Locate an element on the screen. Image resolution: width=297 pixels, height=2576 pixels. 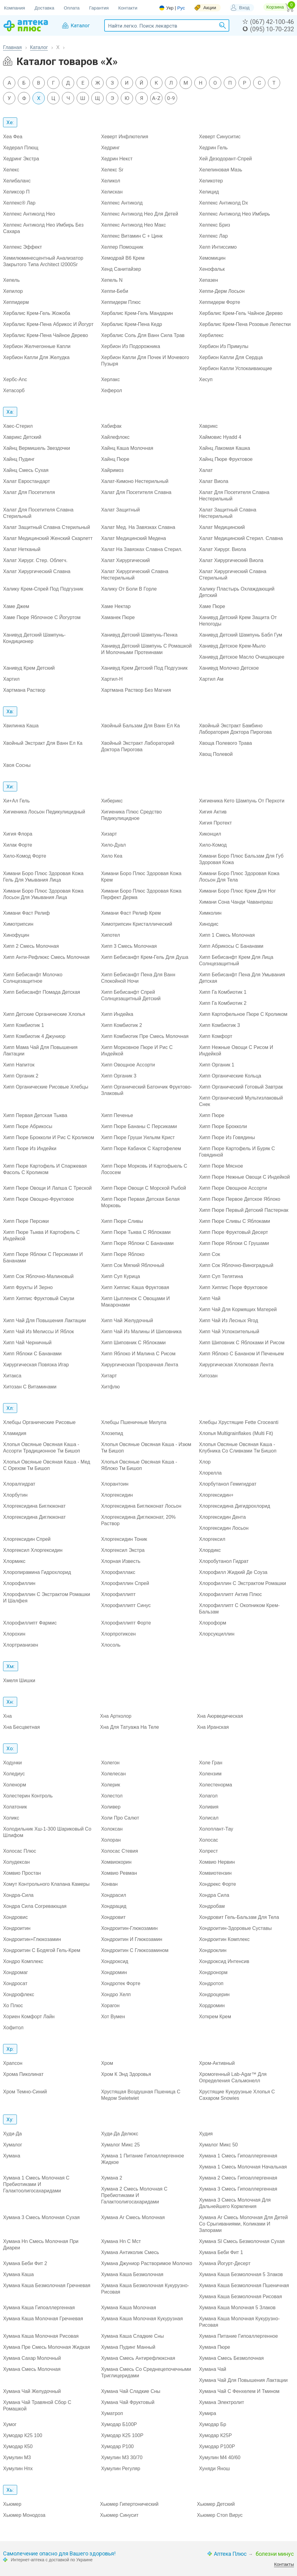
Хипп Хиппис Каша Фруктовая is located at coordinates (135, 1287).